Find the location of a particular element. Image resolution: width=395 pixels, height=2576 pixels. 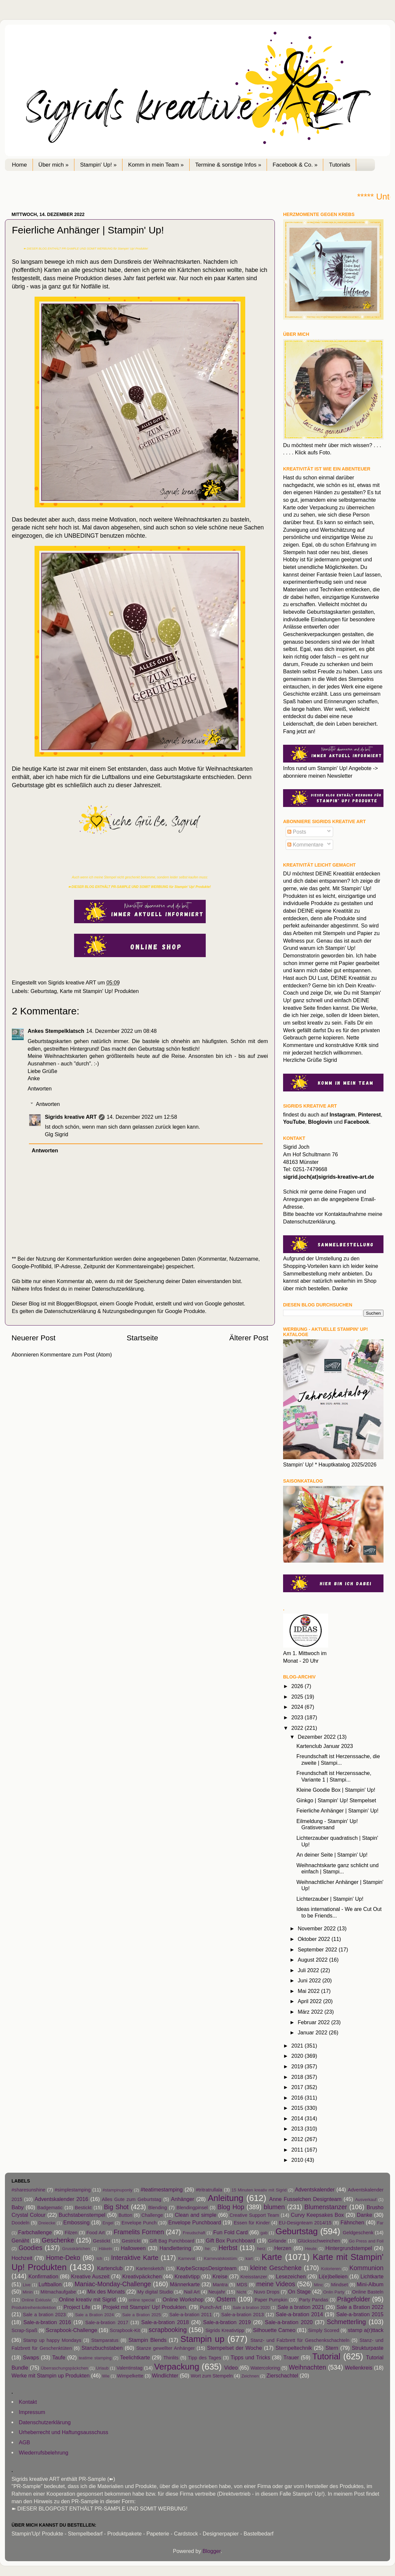

#teatimestamping is located at coordinates (162, 2189).